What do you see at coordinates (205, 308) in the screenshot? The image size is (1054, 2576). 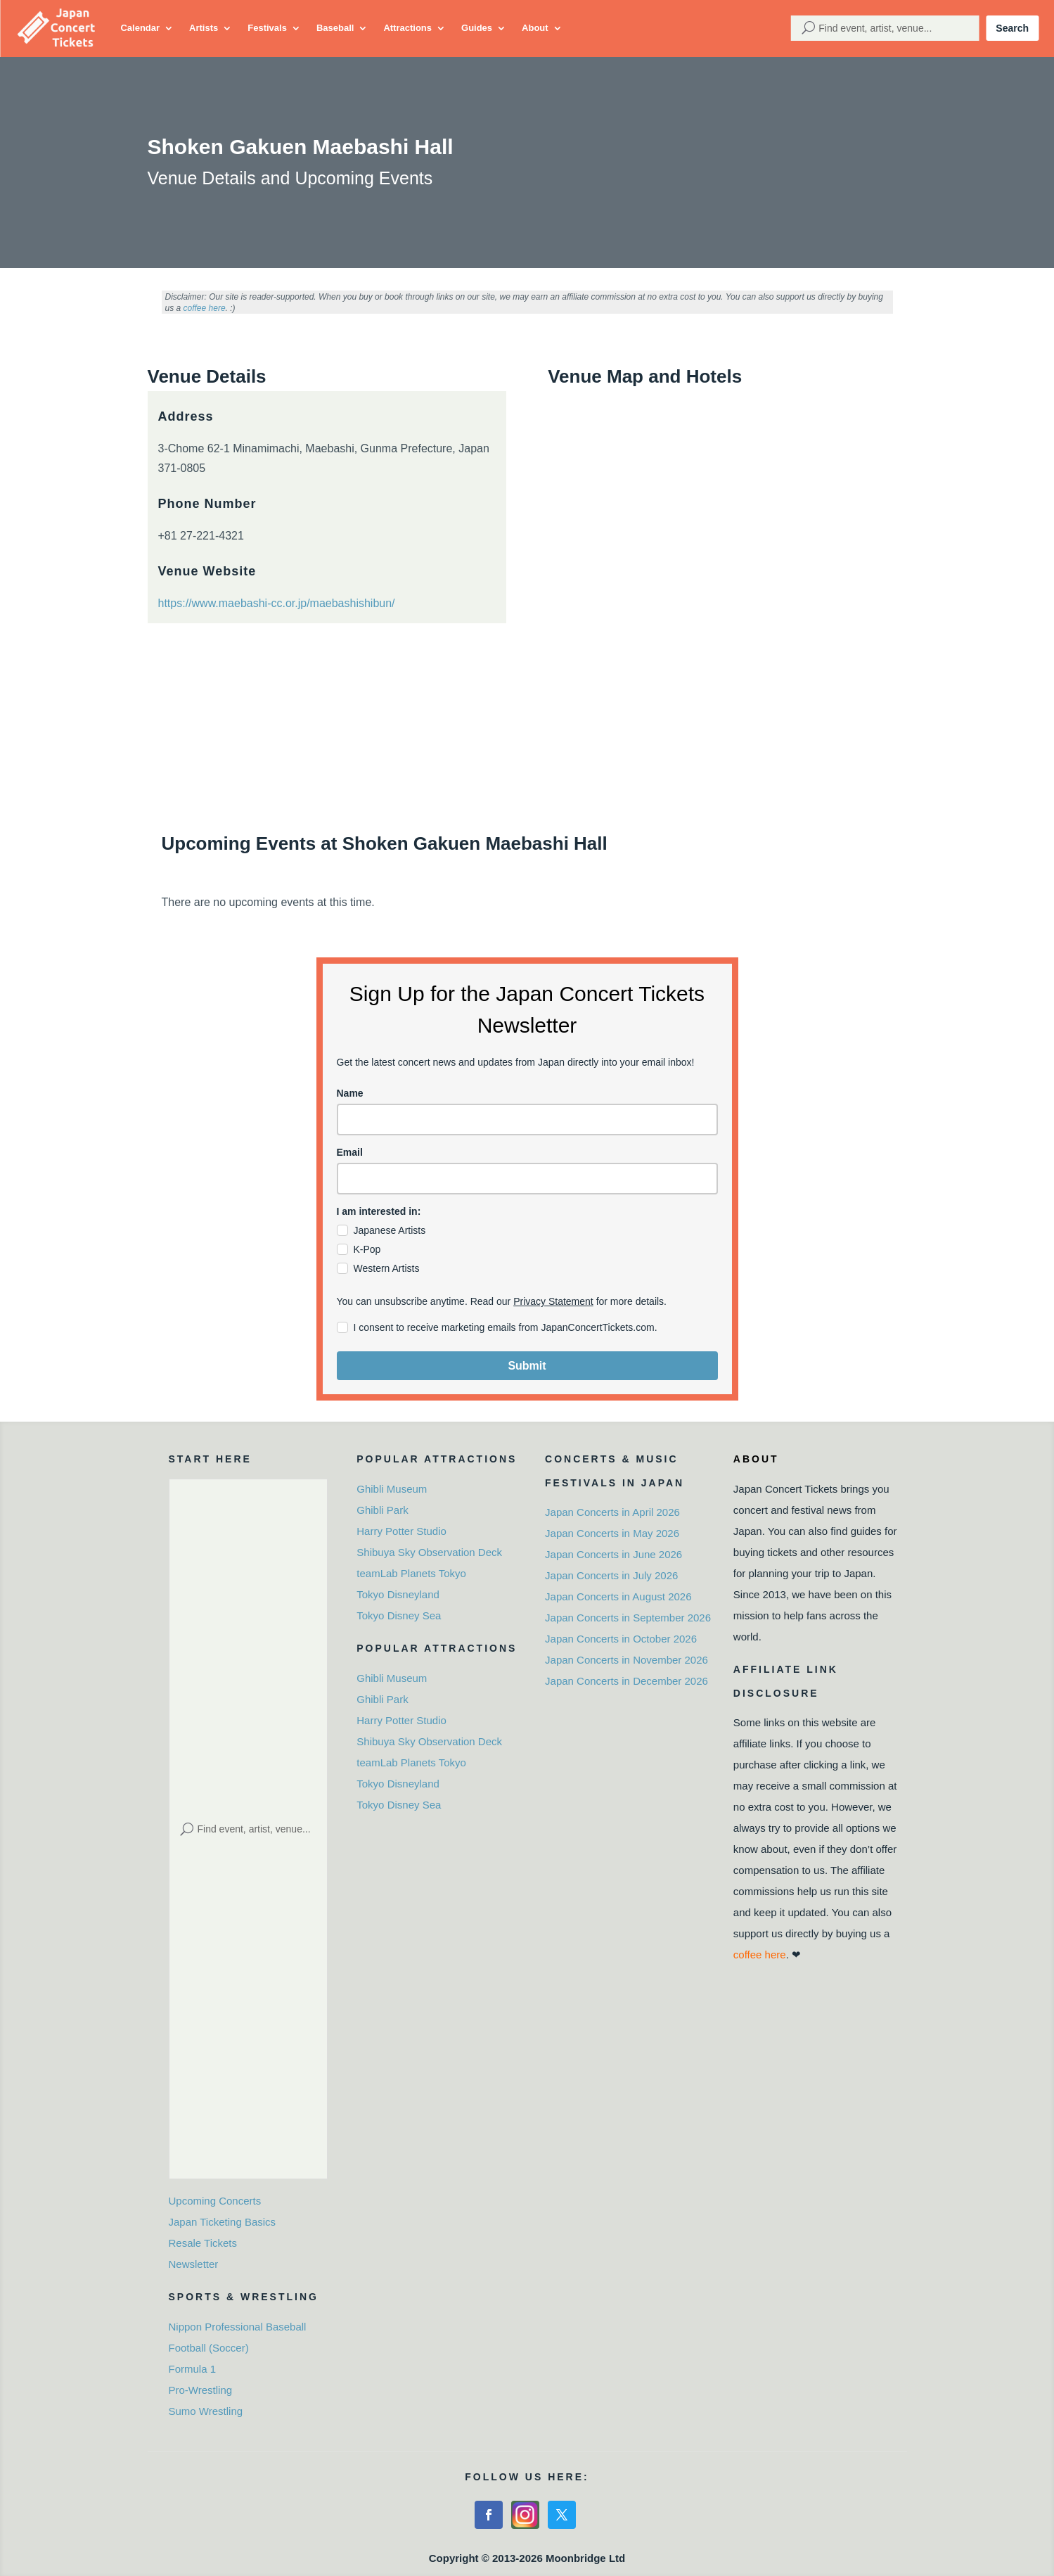 I see `coffee here` at bounding box center [205, 308].